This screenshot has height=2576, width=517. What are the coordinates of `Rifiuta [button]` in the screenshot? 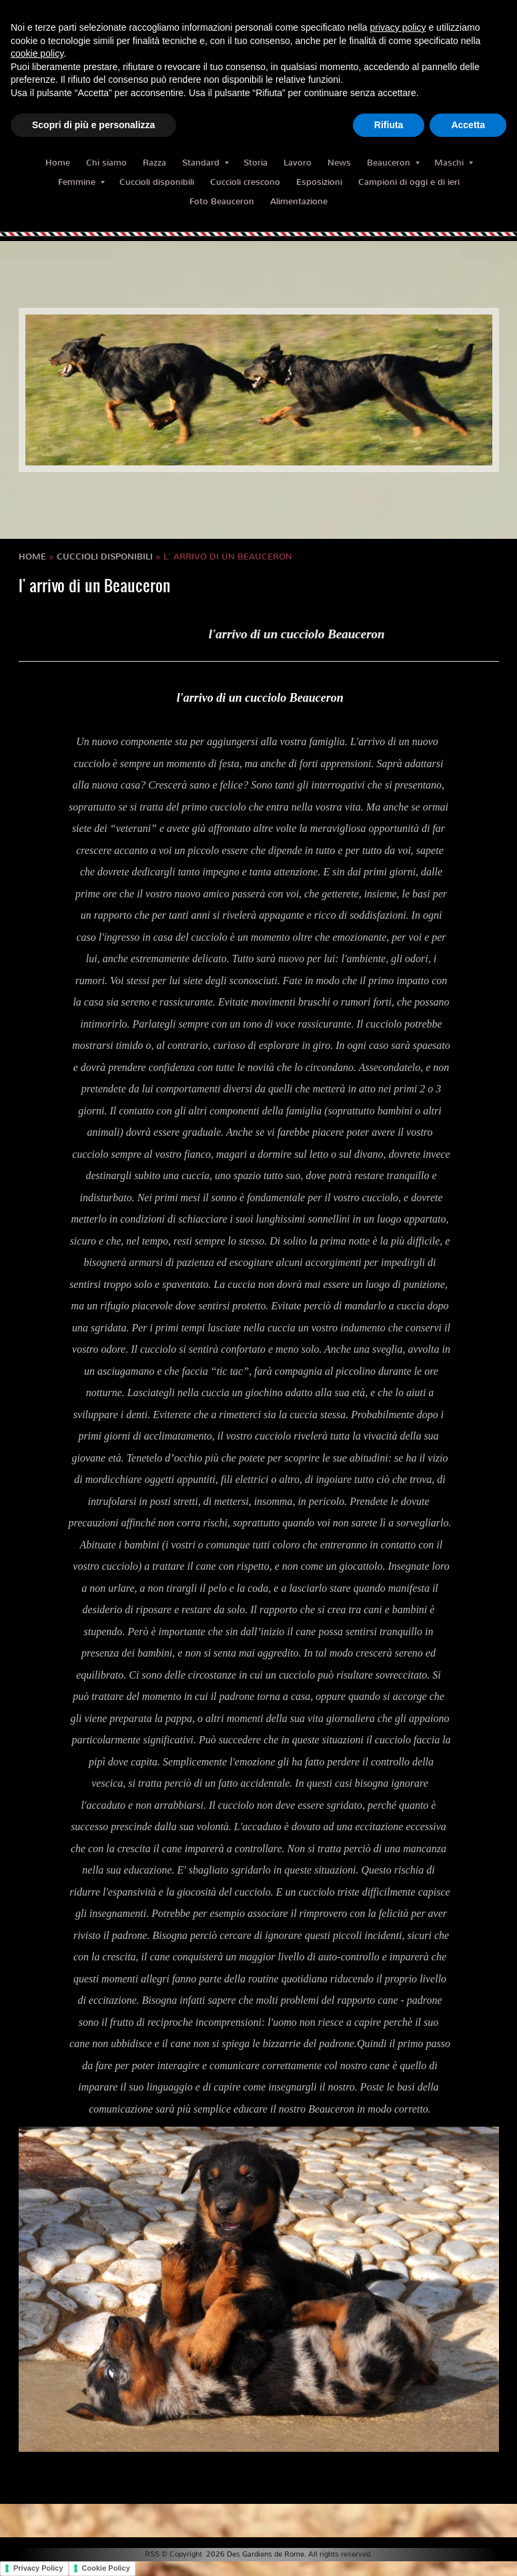 It's located at (389, 125).